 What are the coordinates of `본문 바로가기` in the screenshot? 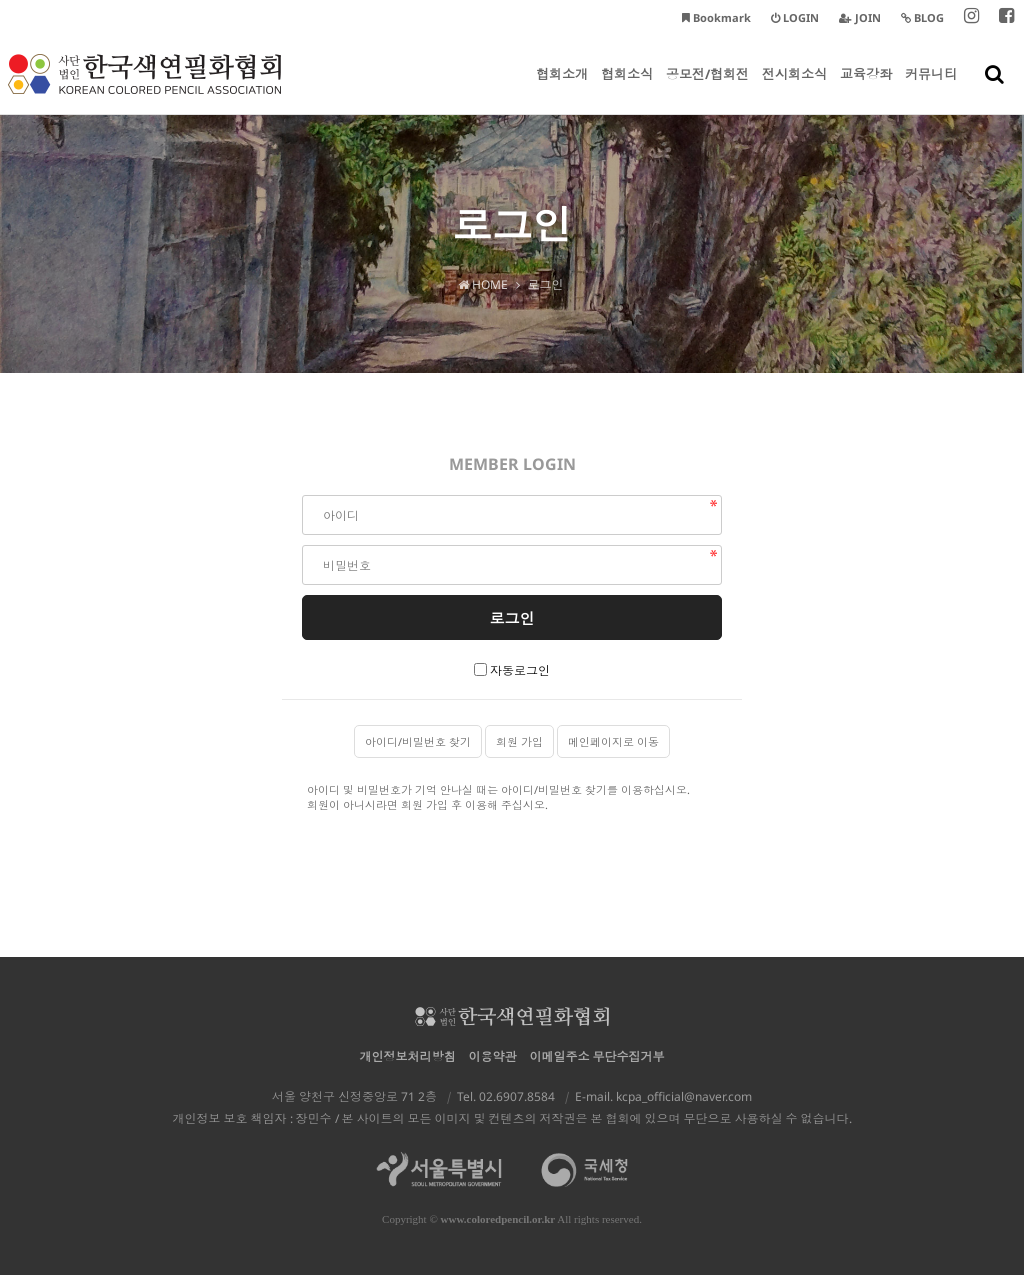 It's located at (0, 0).